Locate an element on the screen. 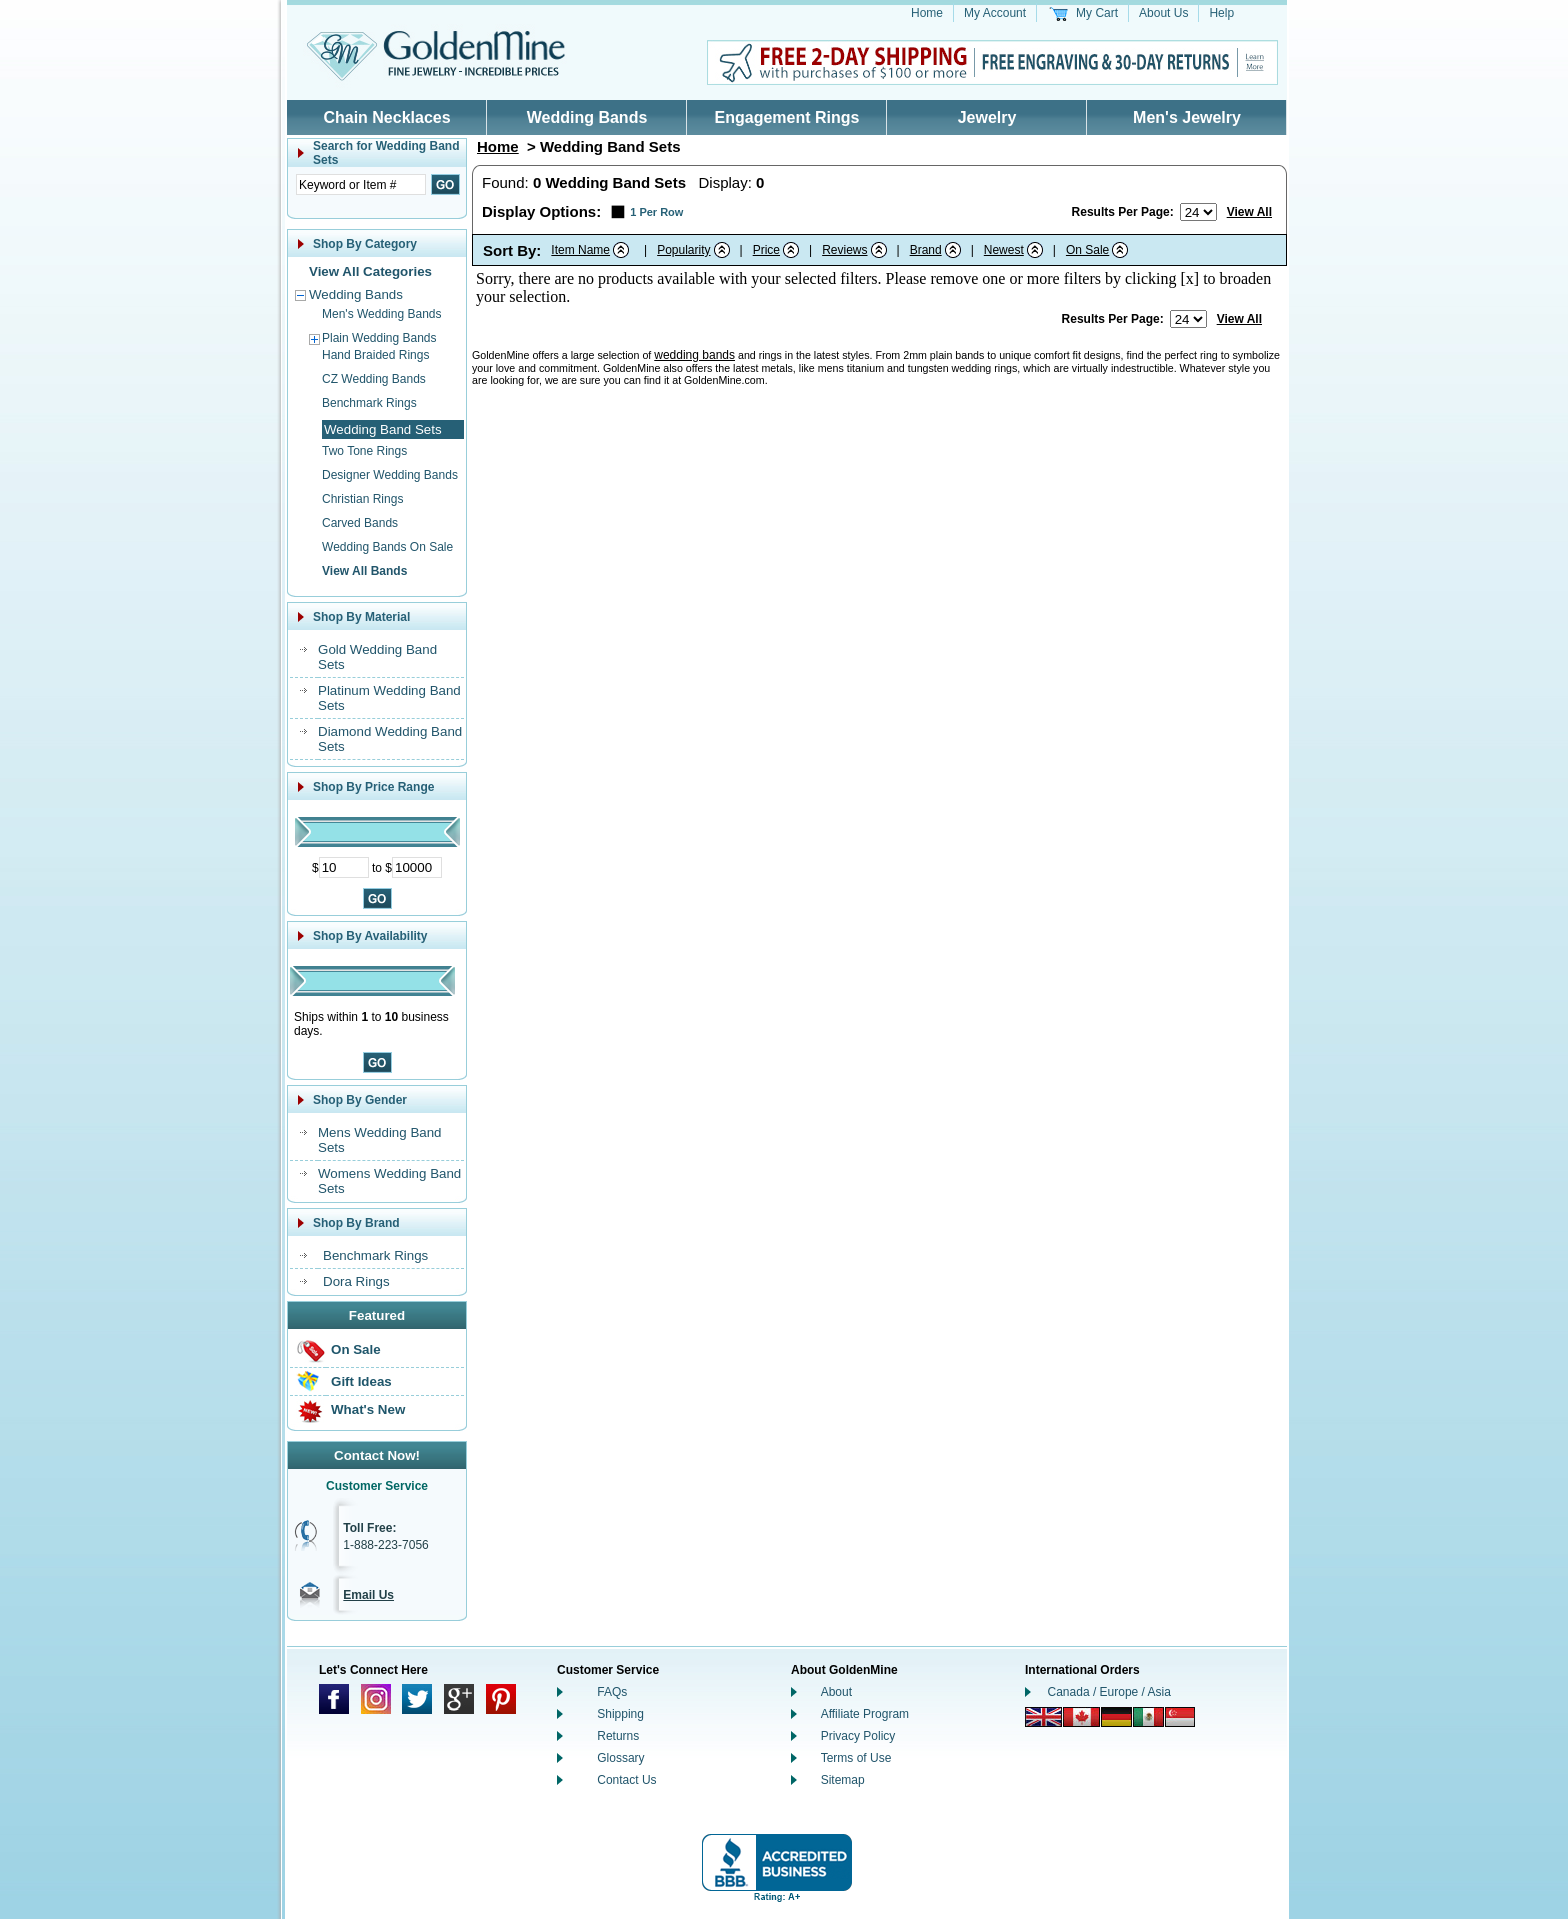 This screenshot has height=1919, width=1568. Privacy Policy is located at coordinates (858, 1736).